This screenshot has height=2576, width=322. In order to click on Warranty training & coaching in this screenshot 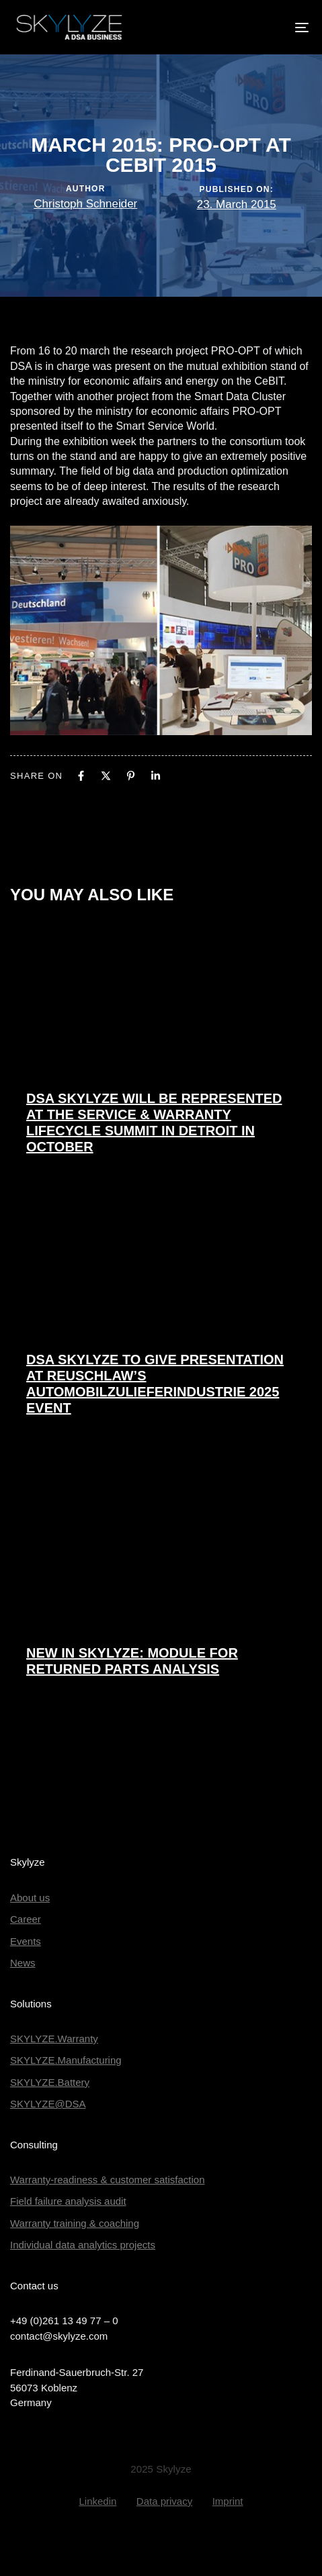, I will do `click(74, 2223)`.